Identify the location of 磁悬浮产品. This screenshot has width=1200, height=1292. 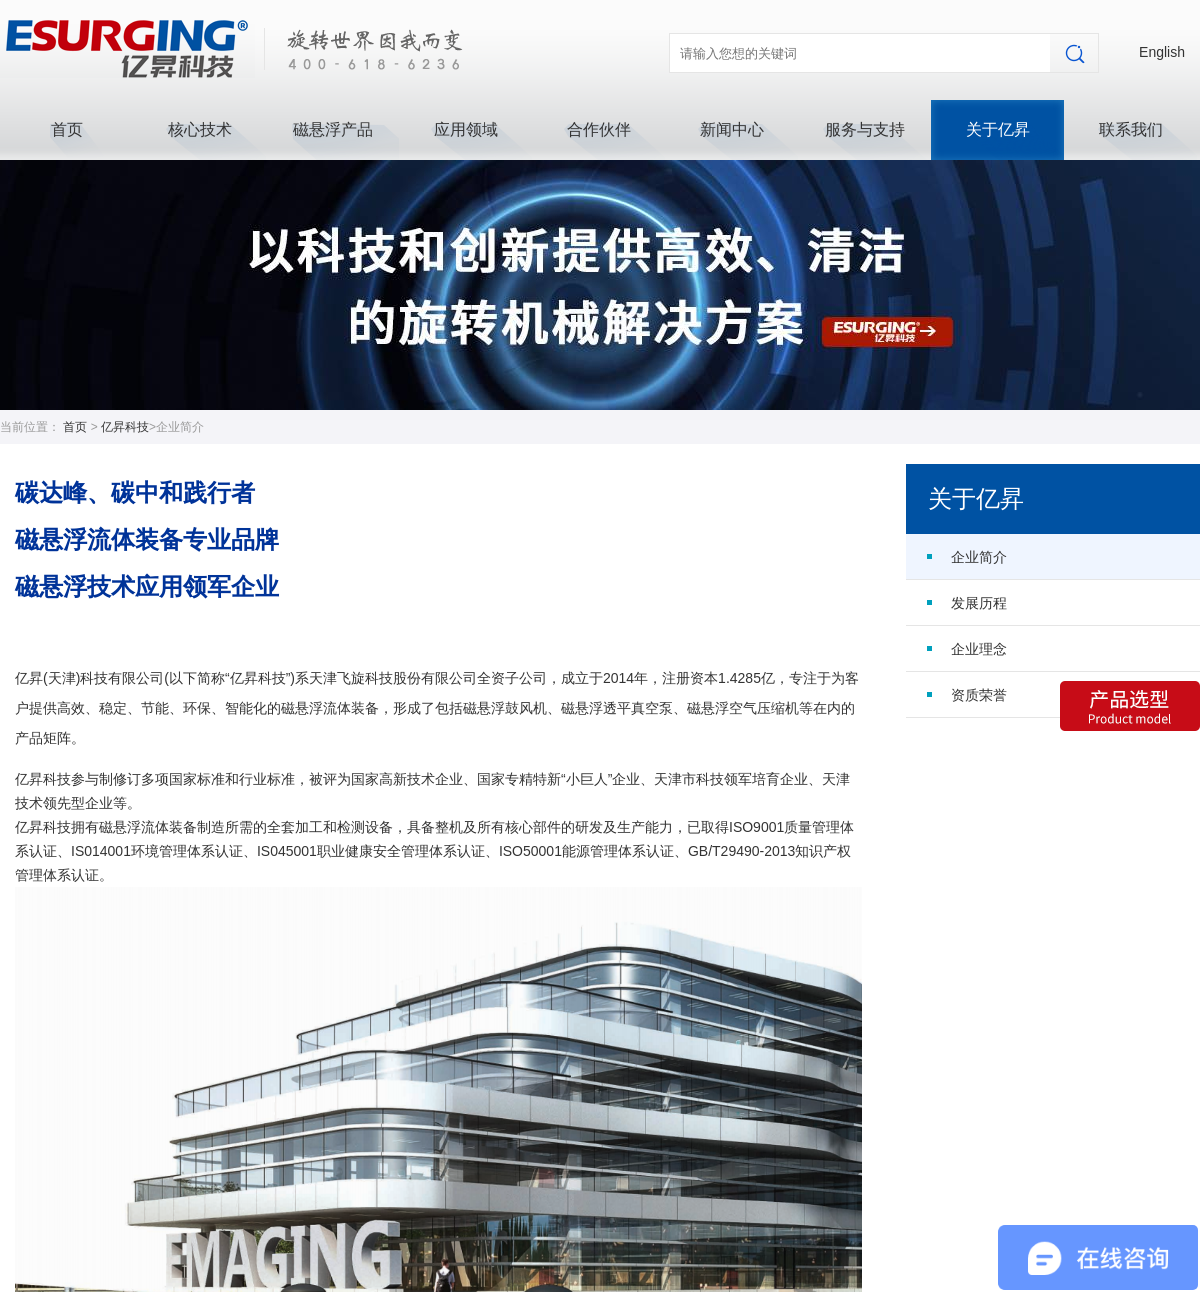
(333, 129).